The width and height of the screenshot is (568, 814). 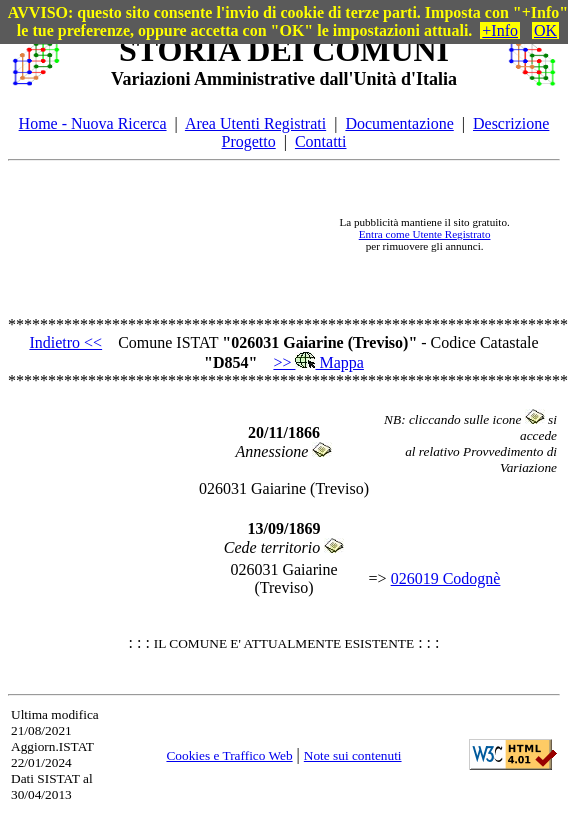 I want to click on Note sui contenuti, so click(x=353, y=755).